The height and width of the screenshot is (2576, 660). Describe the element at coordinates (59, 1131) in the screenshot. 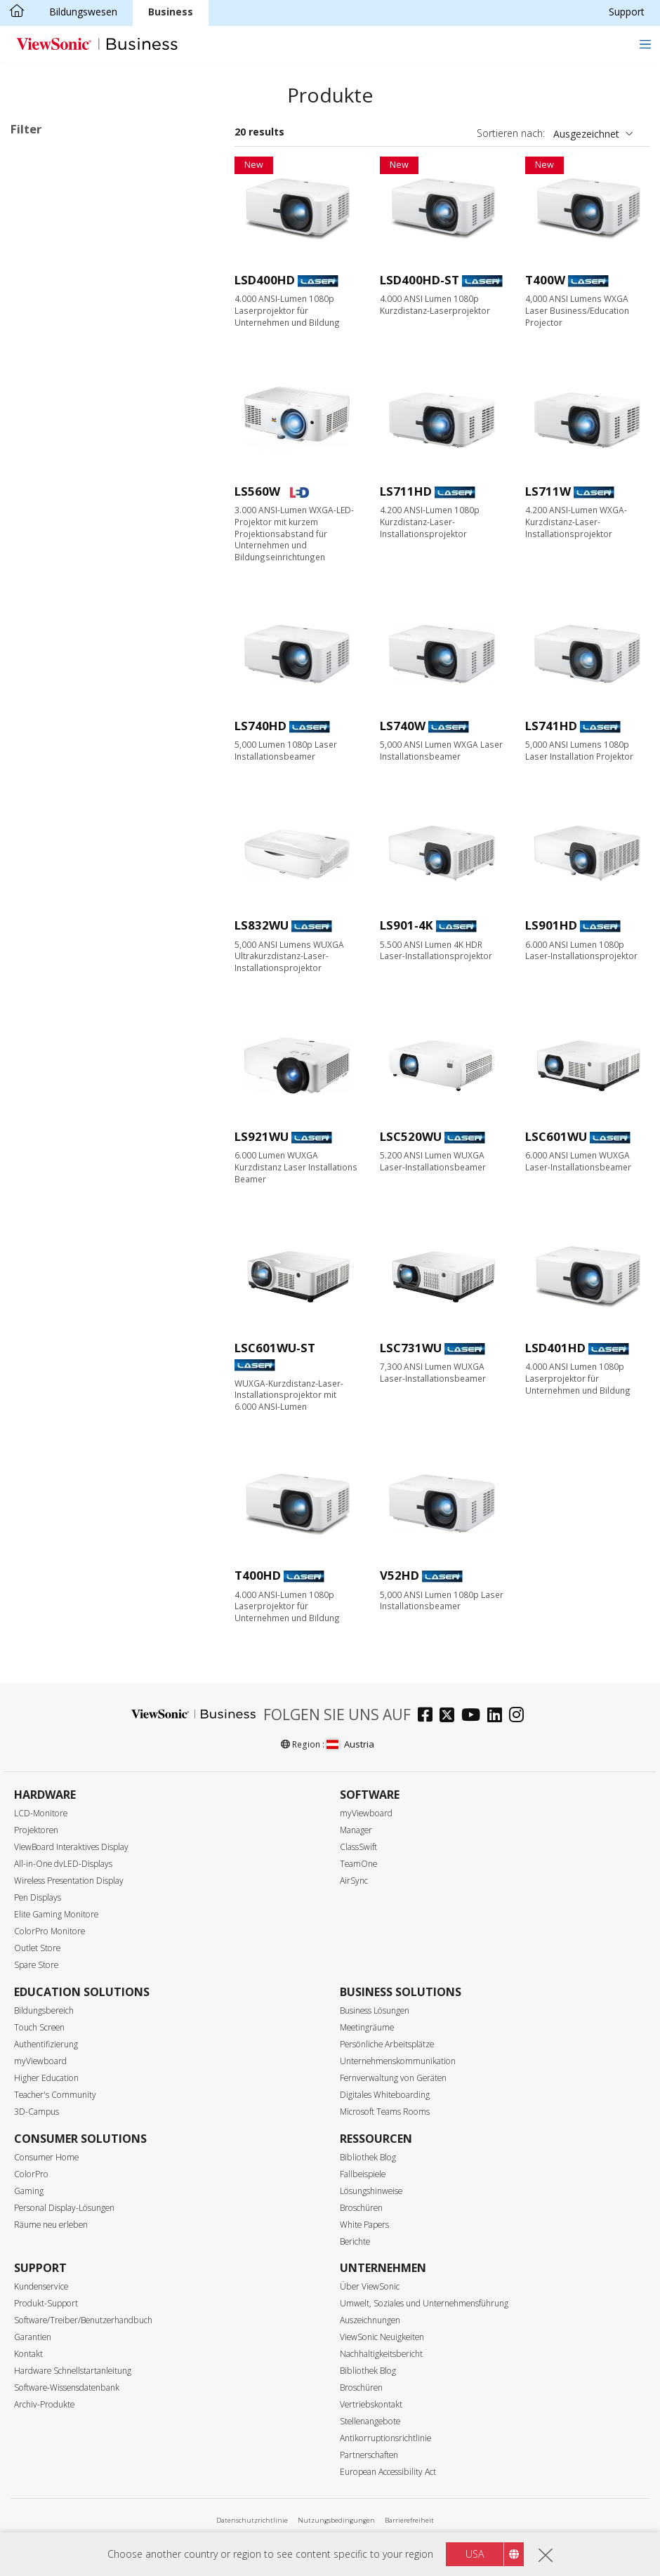

I see `Golf-Modus` at that location.